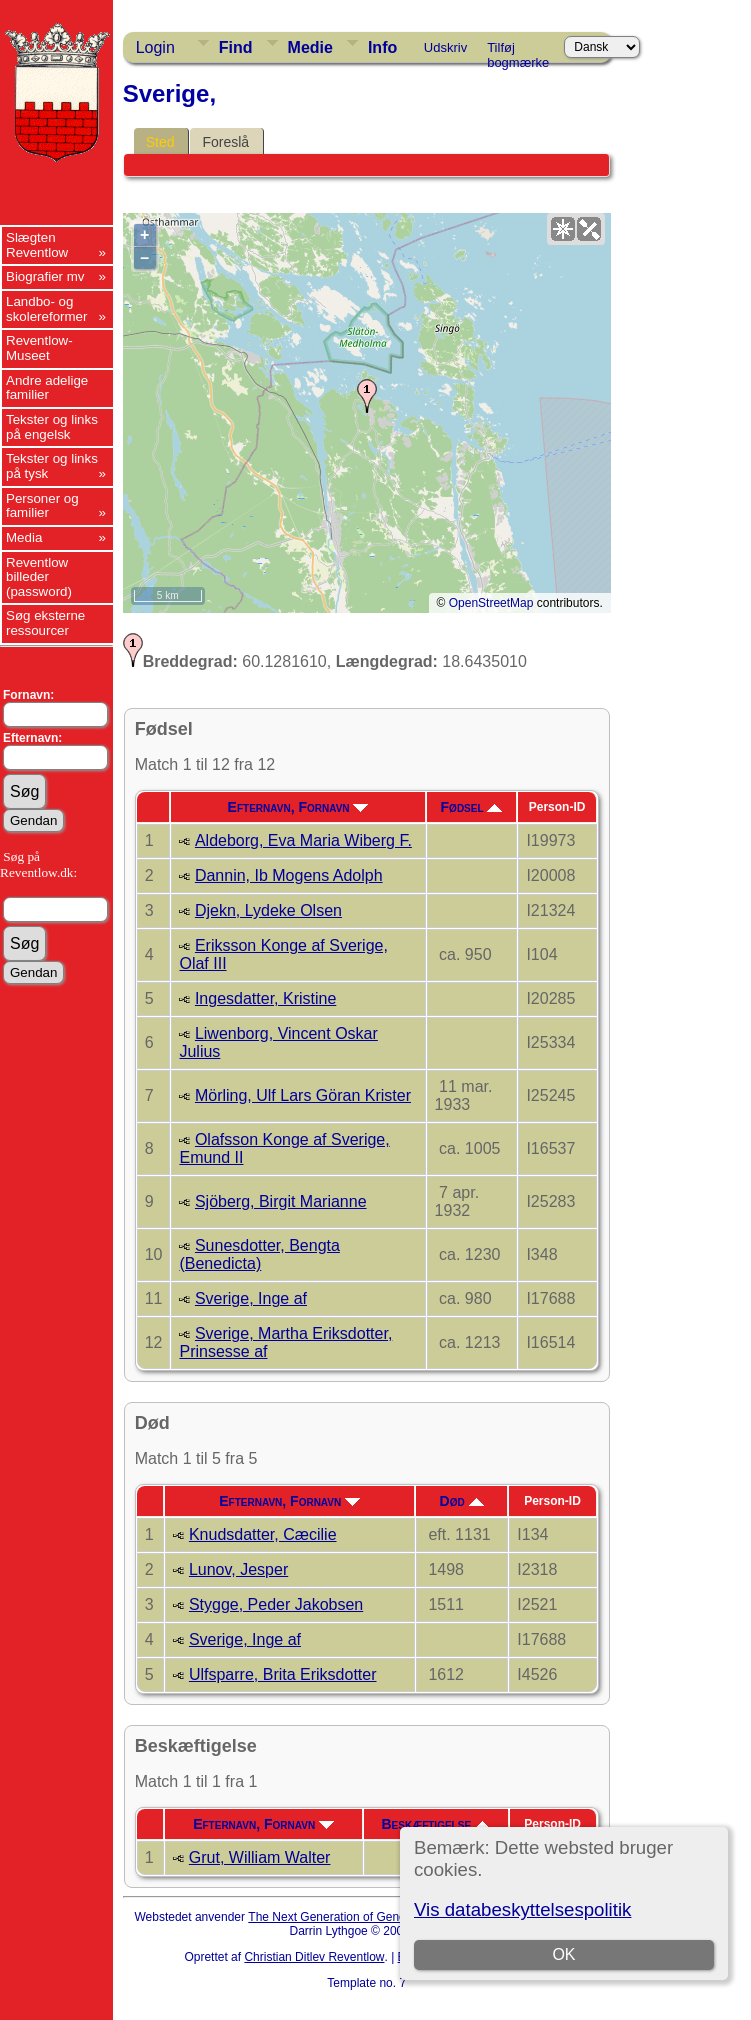  I want to click on Find, so click(236, 47).